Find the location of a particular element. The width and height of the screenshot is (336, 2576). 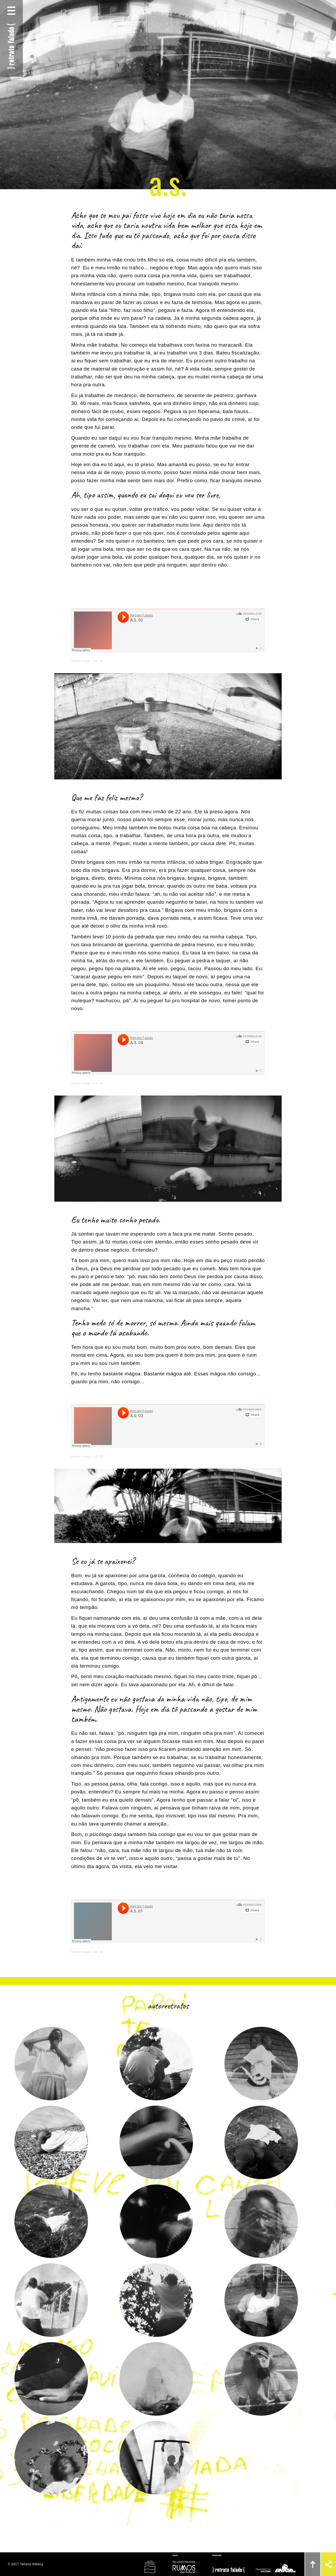

Retrato Falado is located at coordinates (81, 661).